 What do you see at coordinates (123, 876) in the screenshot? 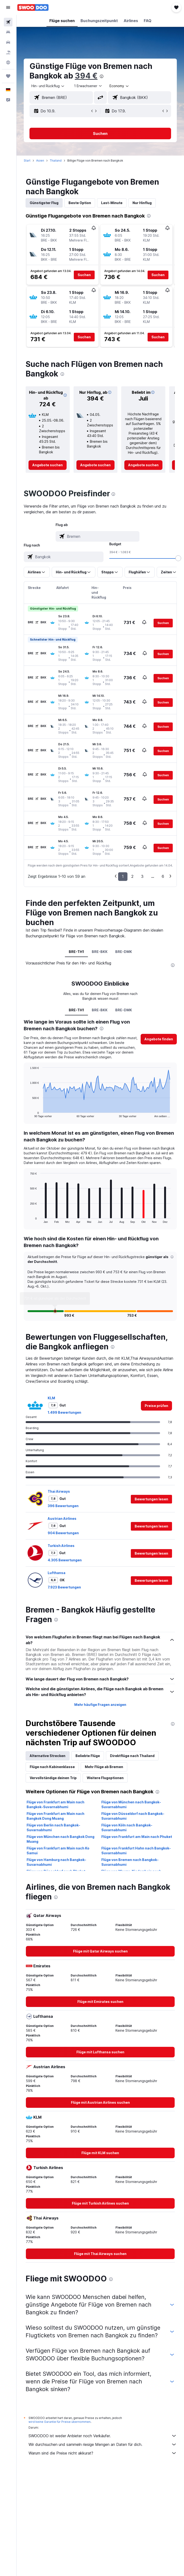
I see `1 [button]` at bounding box center [123, 876].